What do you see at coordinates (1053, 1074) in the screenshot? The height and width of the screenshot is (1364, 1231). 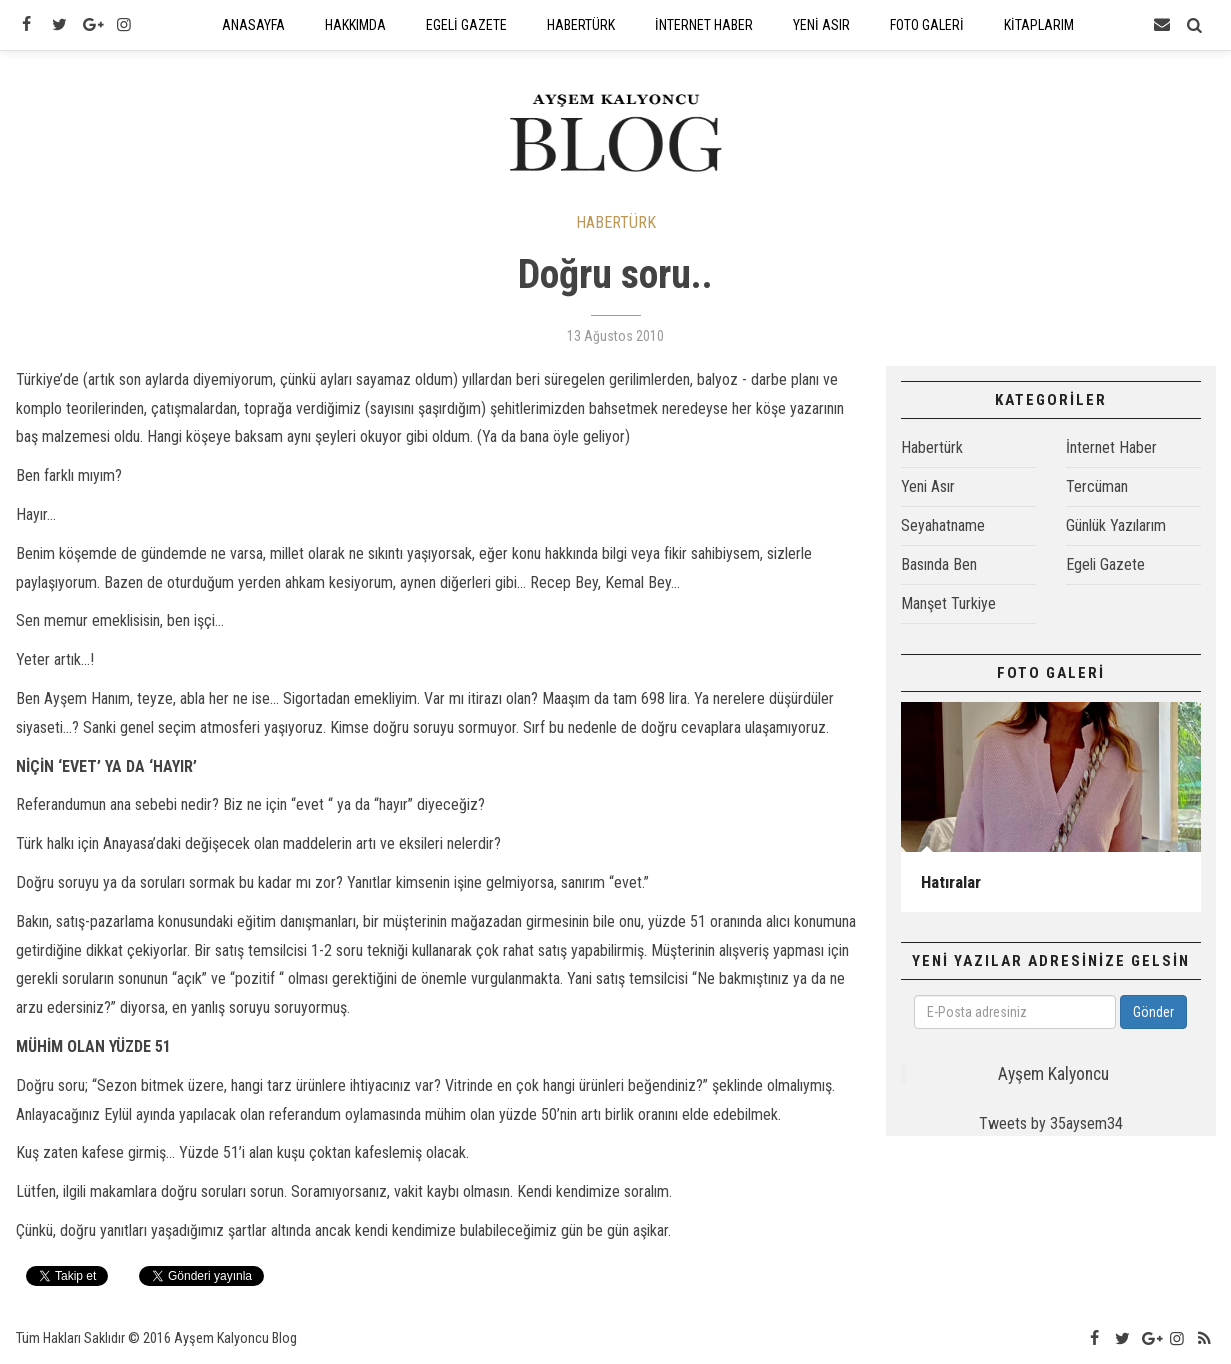 I see `Ayşem Kalyoncu` at bounding box center [1053, 1074].